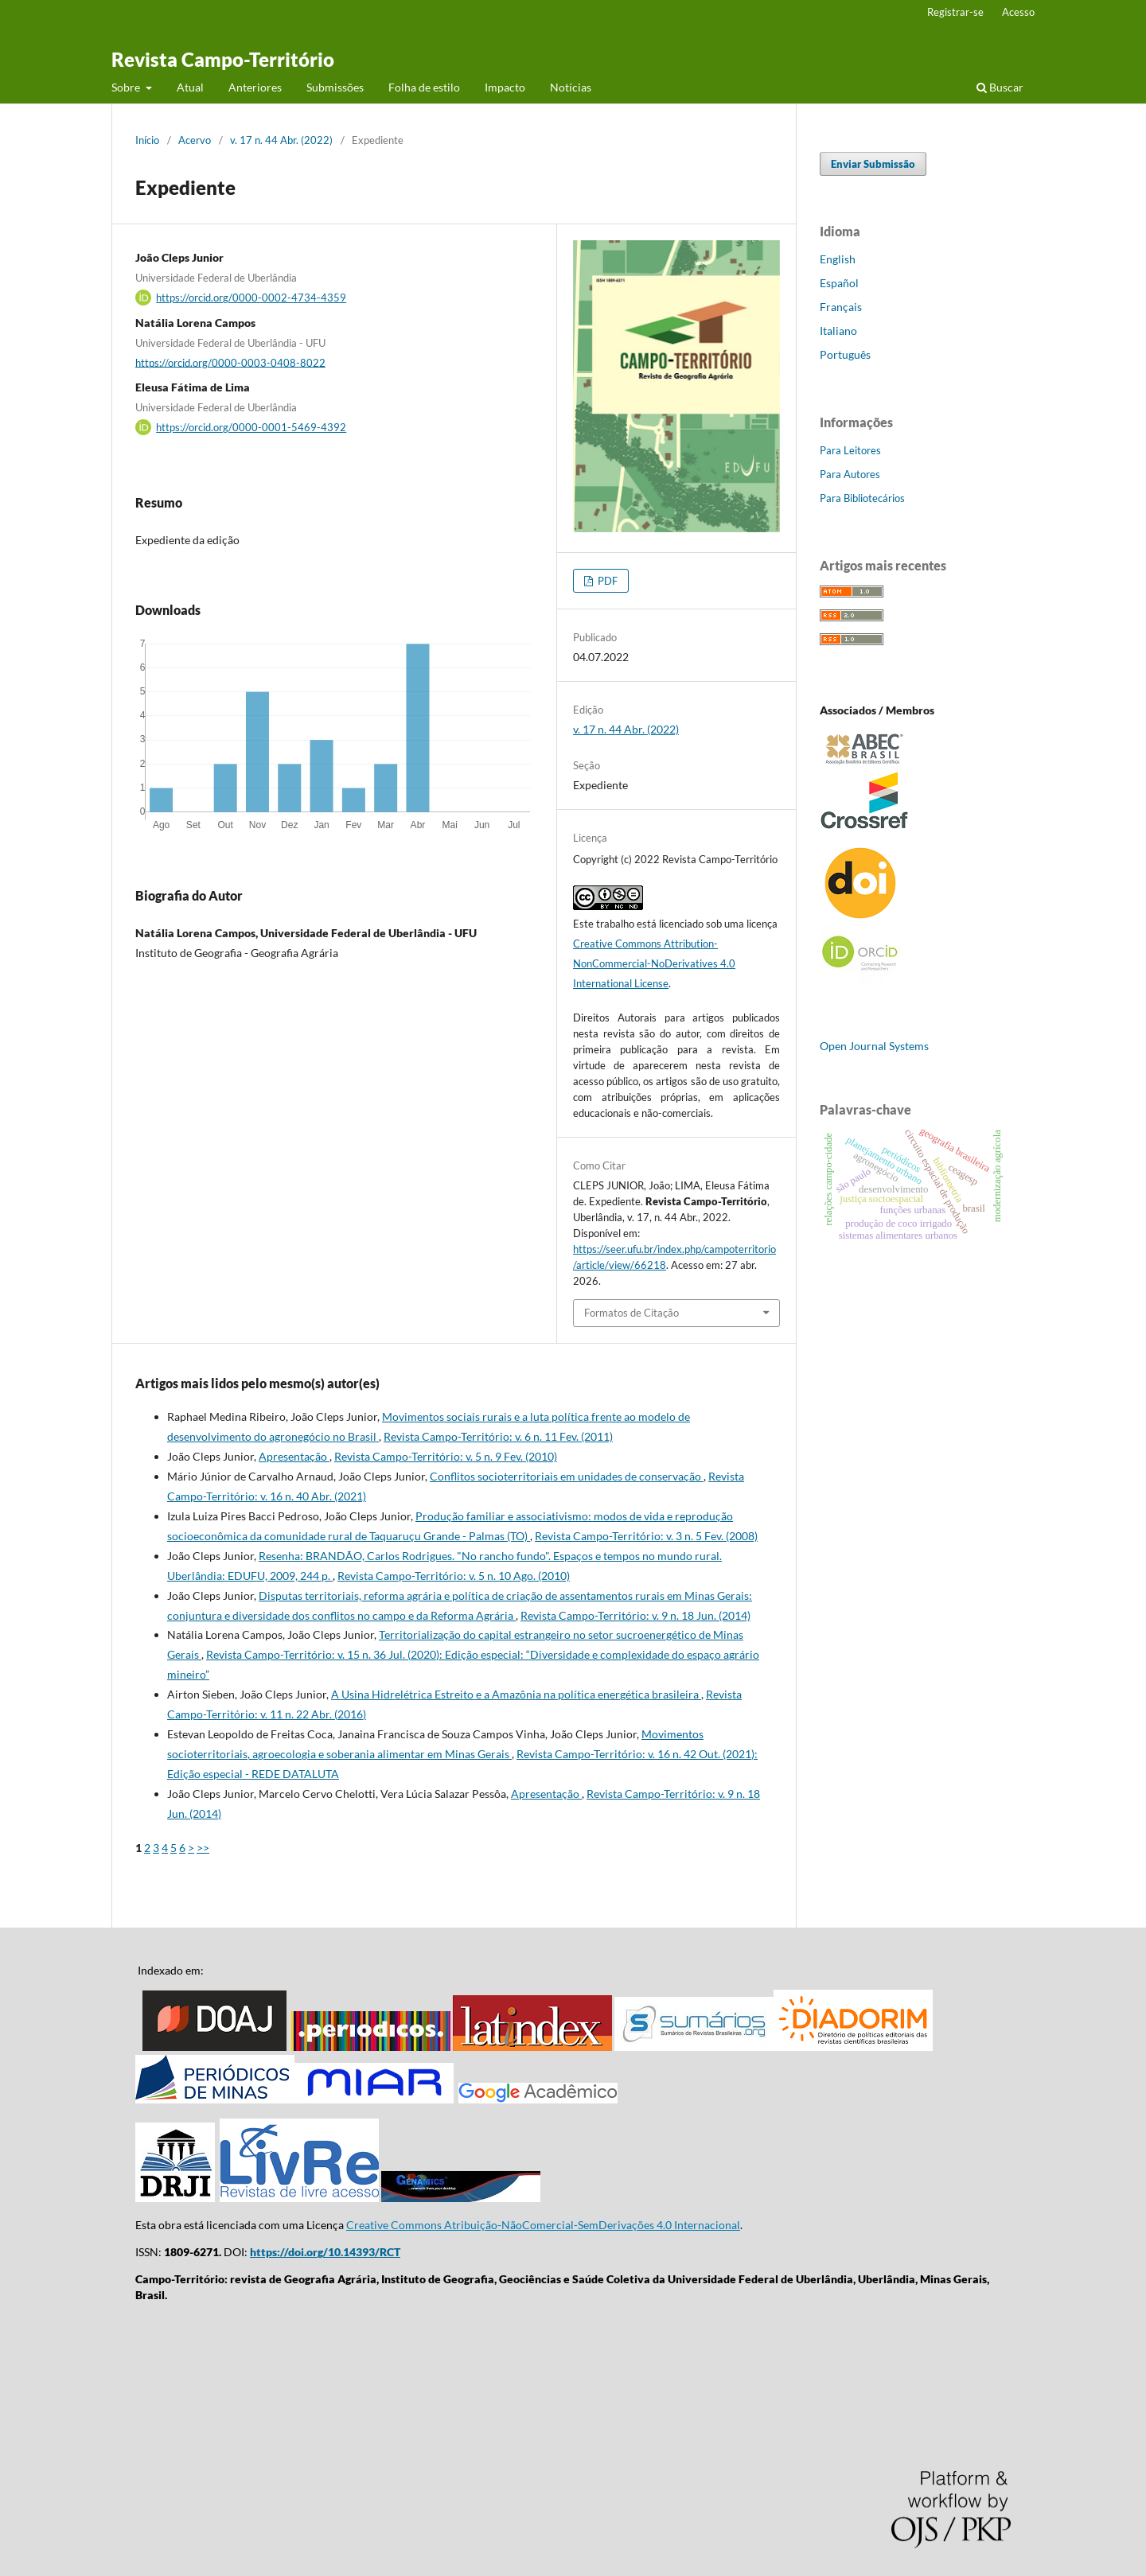 Image resolution: width=1146 pixels, height=2576 pixels. Describe the element at coordinates (294, 1456) in the screenshot. I see `Apresentação` at that location.